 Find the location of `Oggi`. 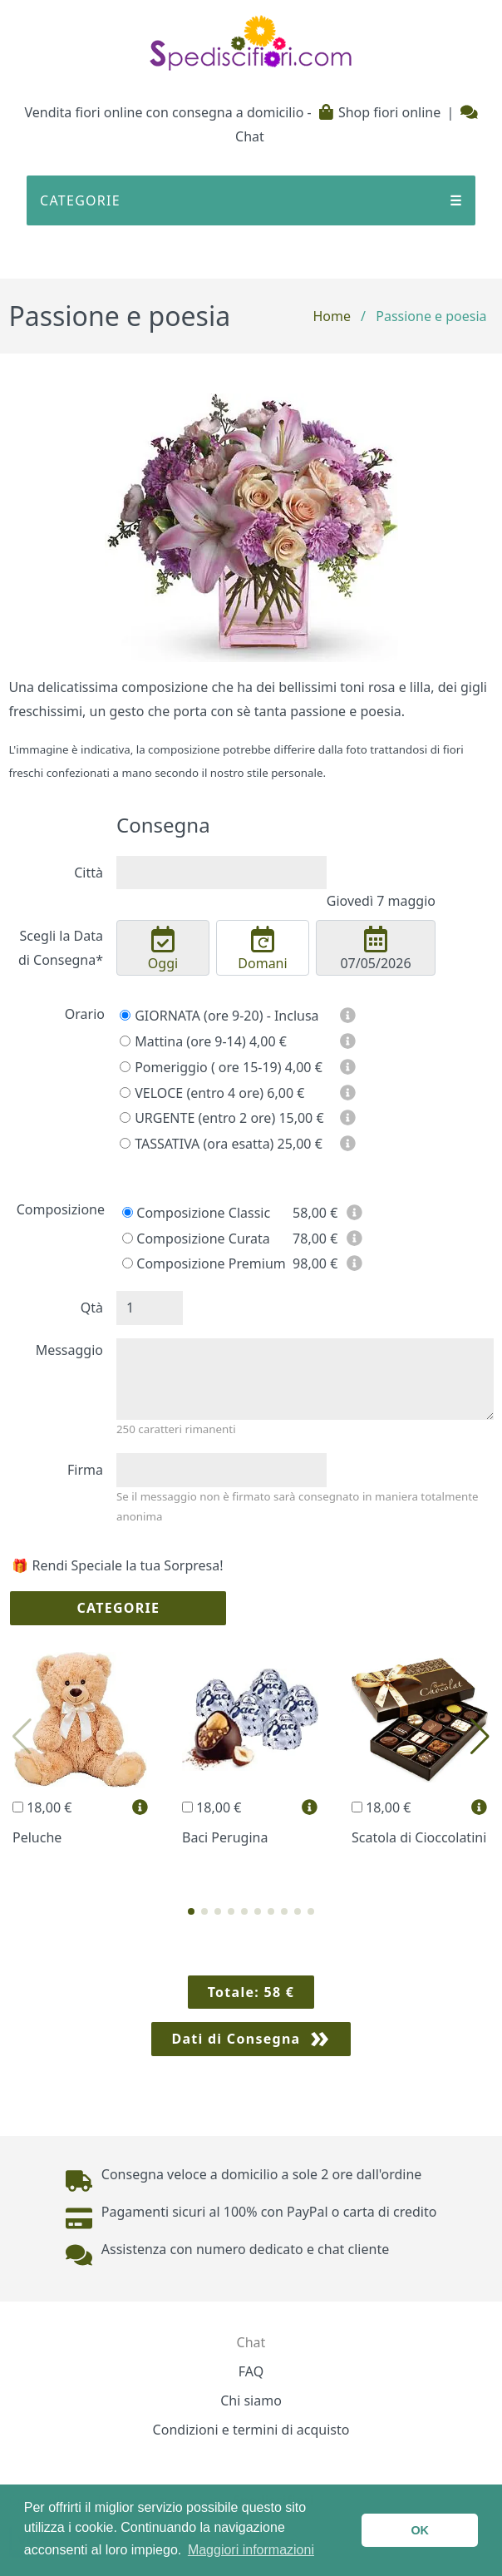

Oggi is located at coordinates (163, 949).